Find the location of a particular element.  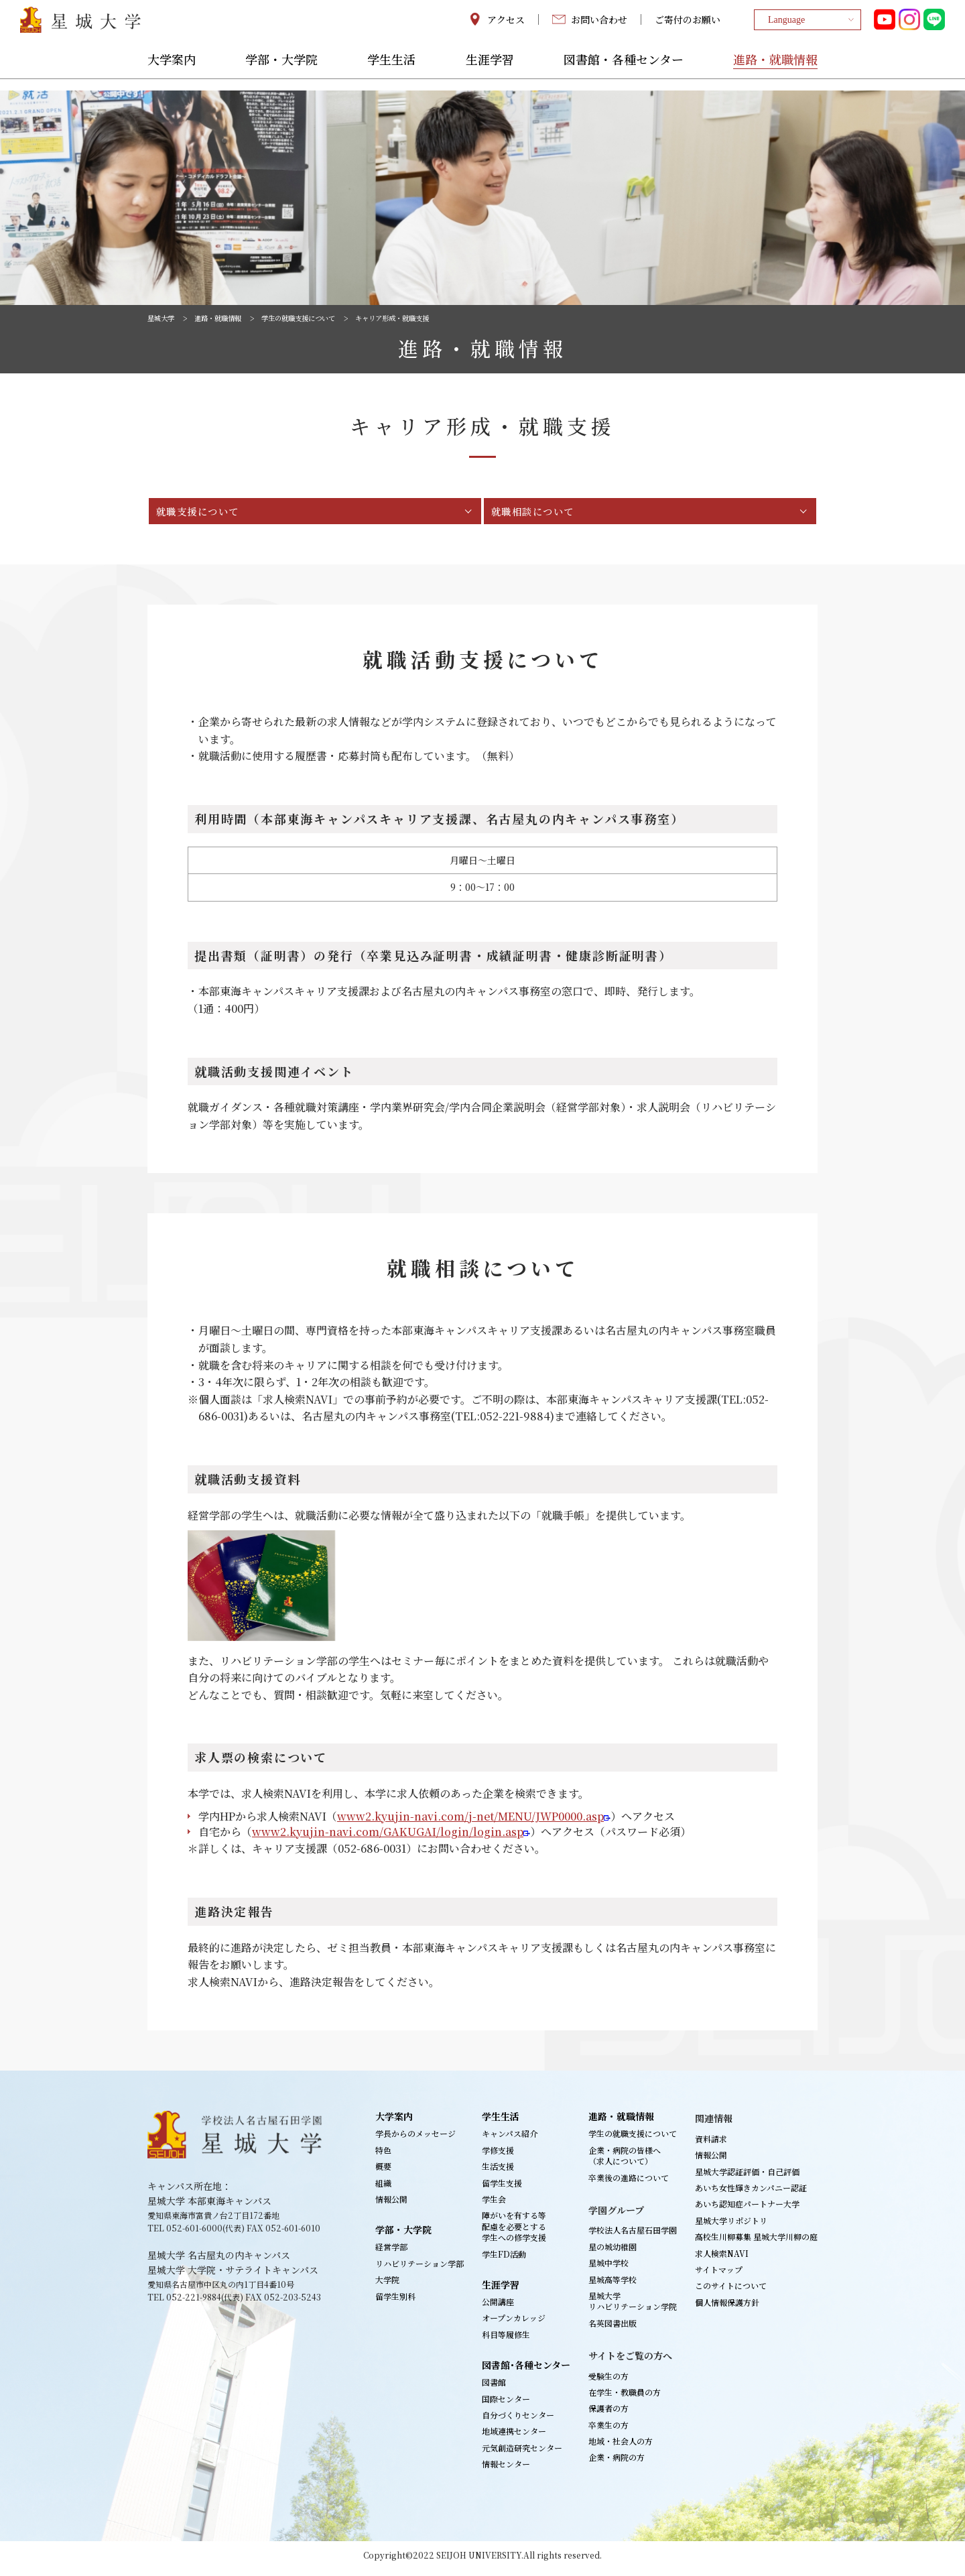

星の城幼稚園 is located at coordinates (612, 2253).